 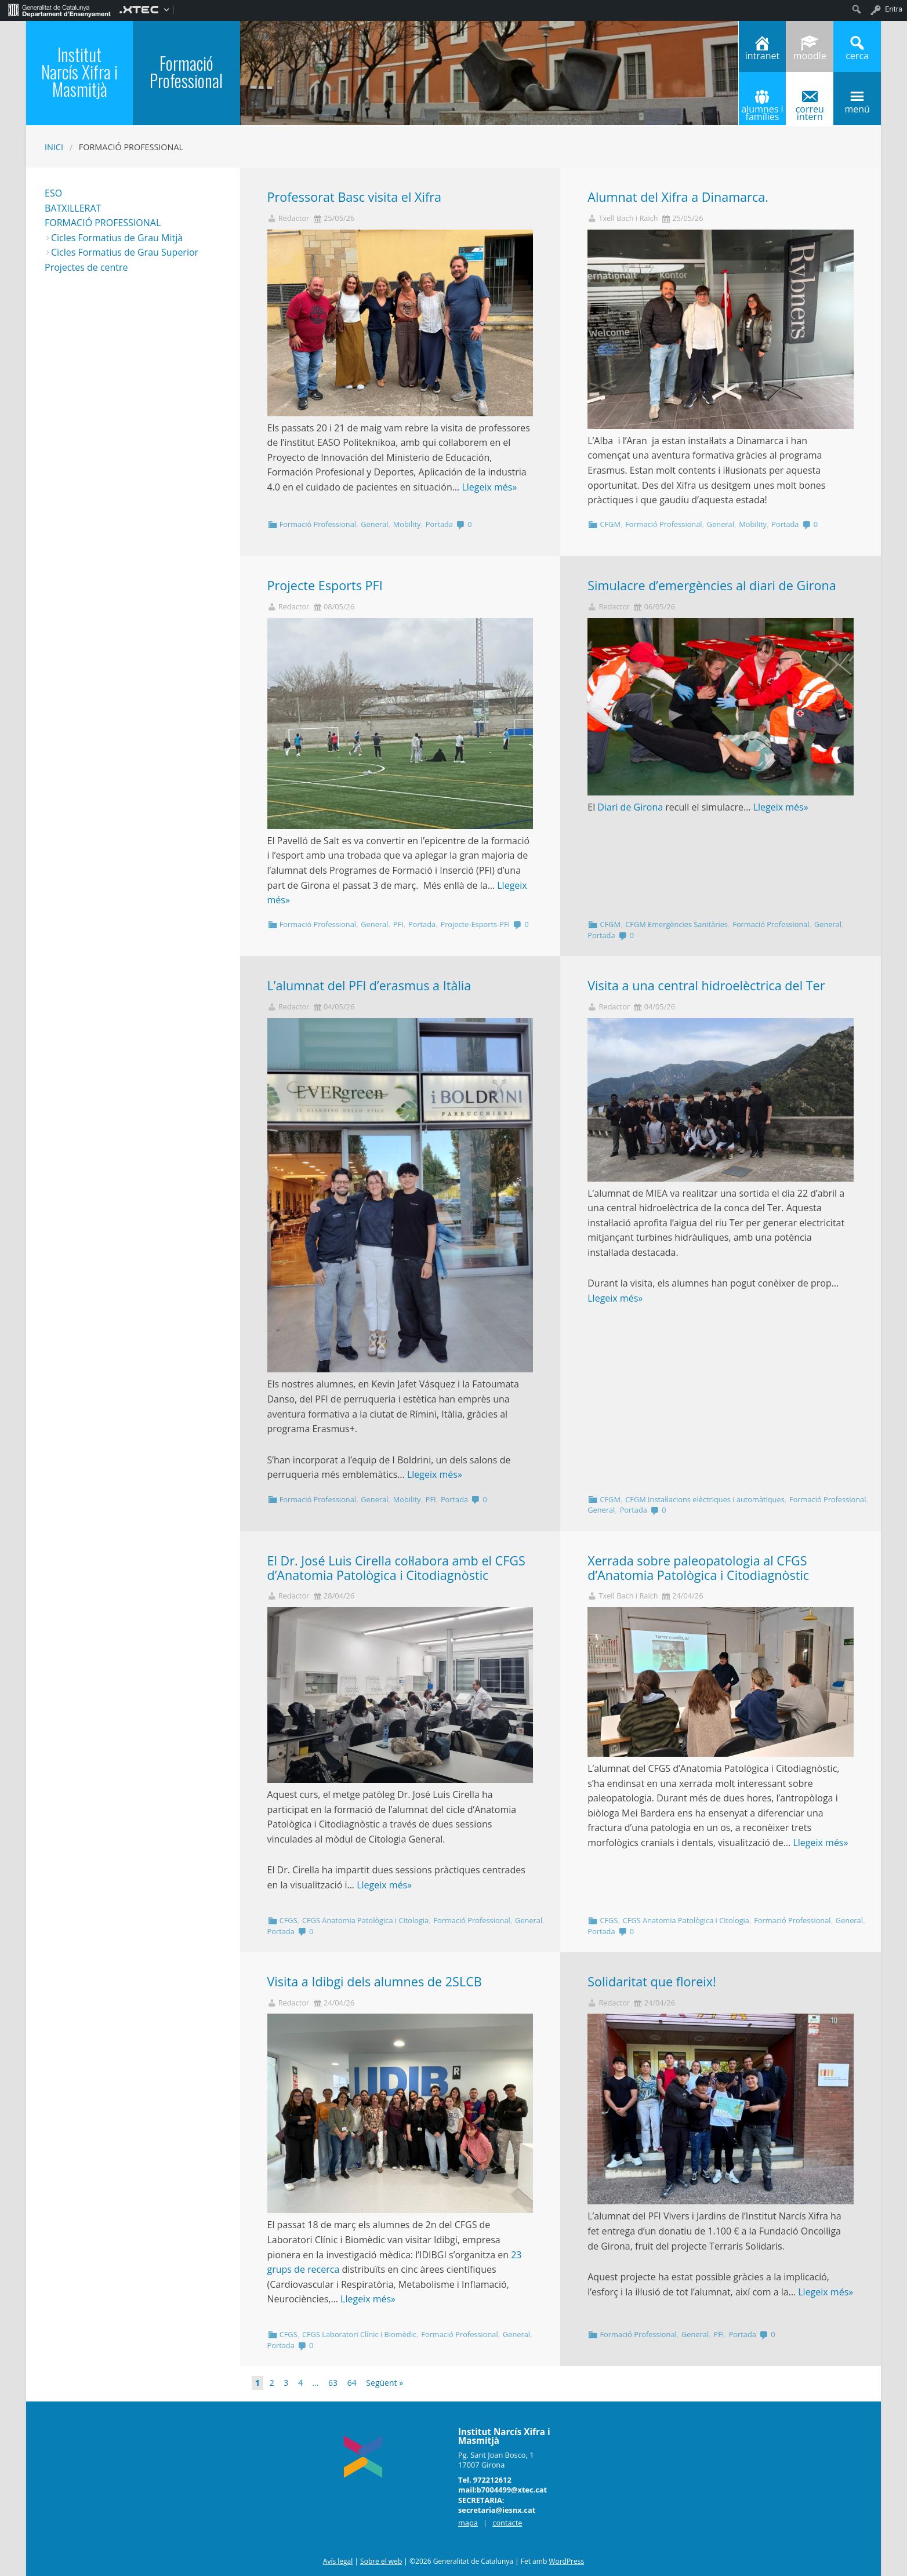 I want to click on Institut Narcís Xifra i Masmitjà, so click(x=79, y=71).